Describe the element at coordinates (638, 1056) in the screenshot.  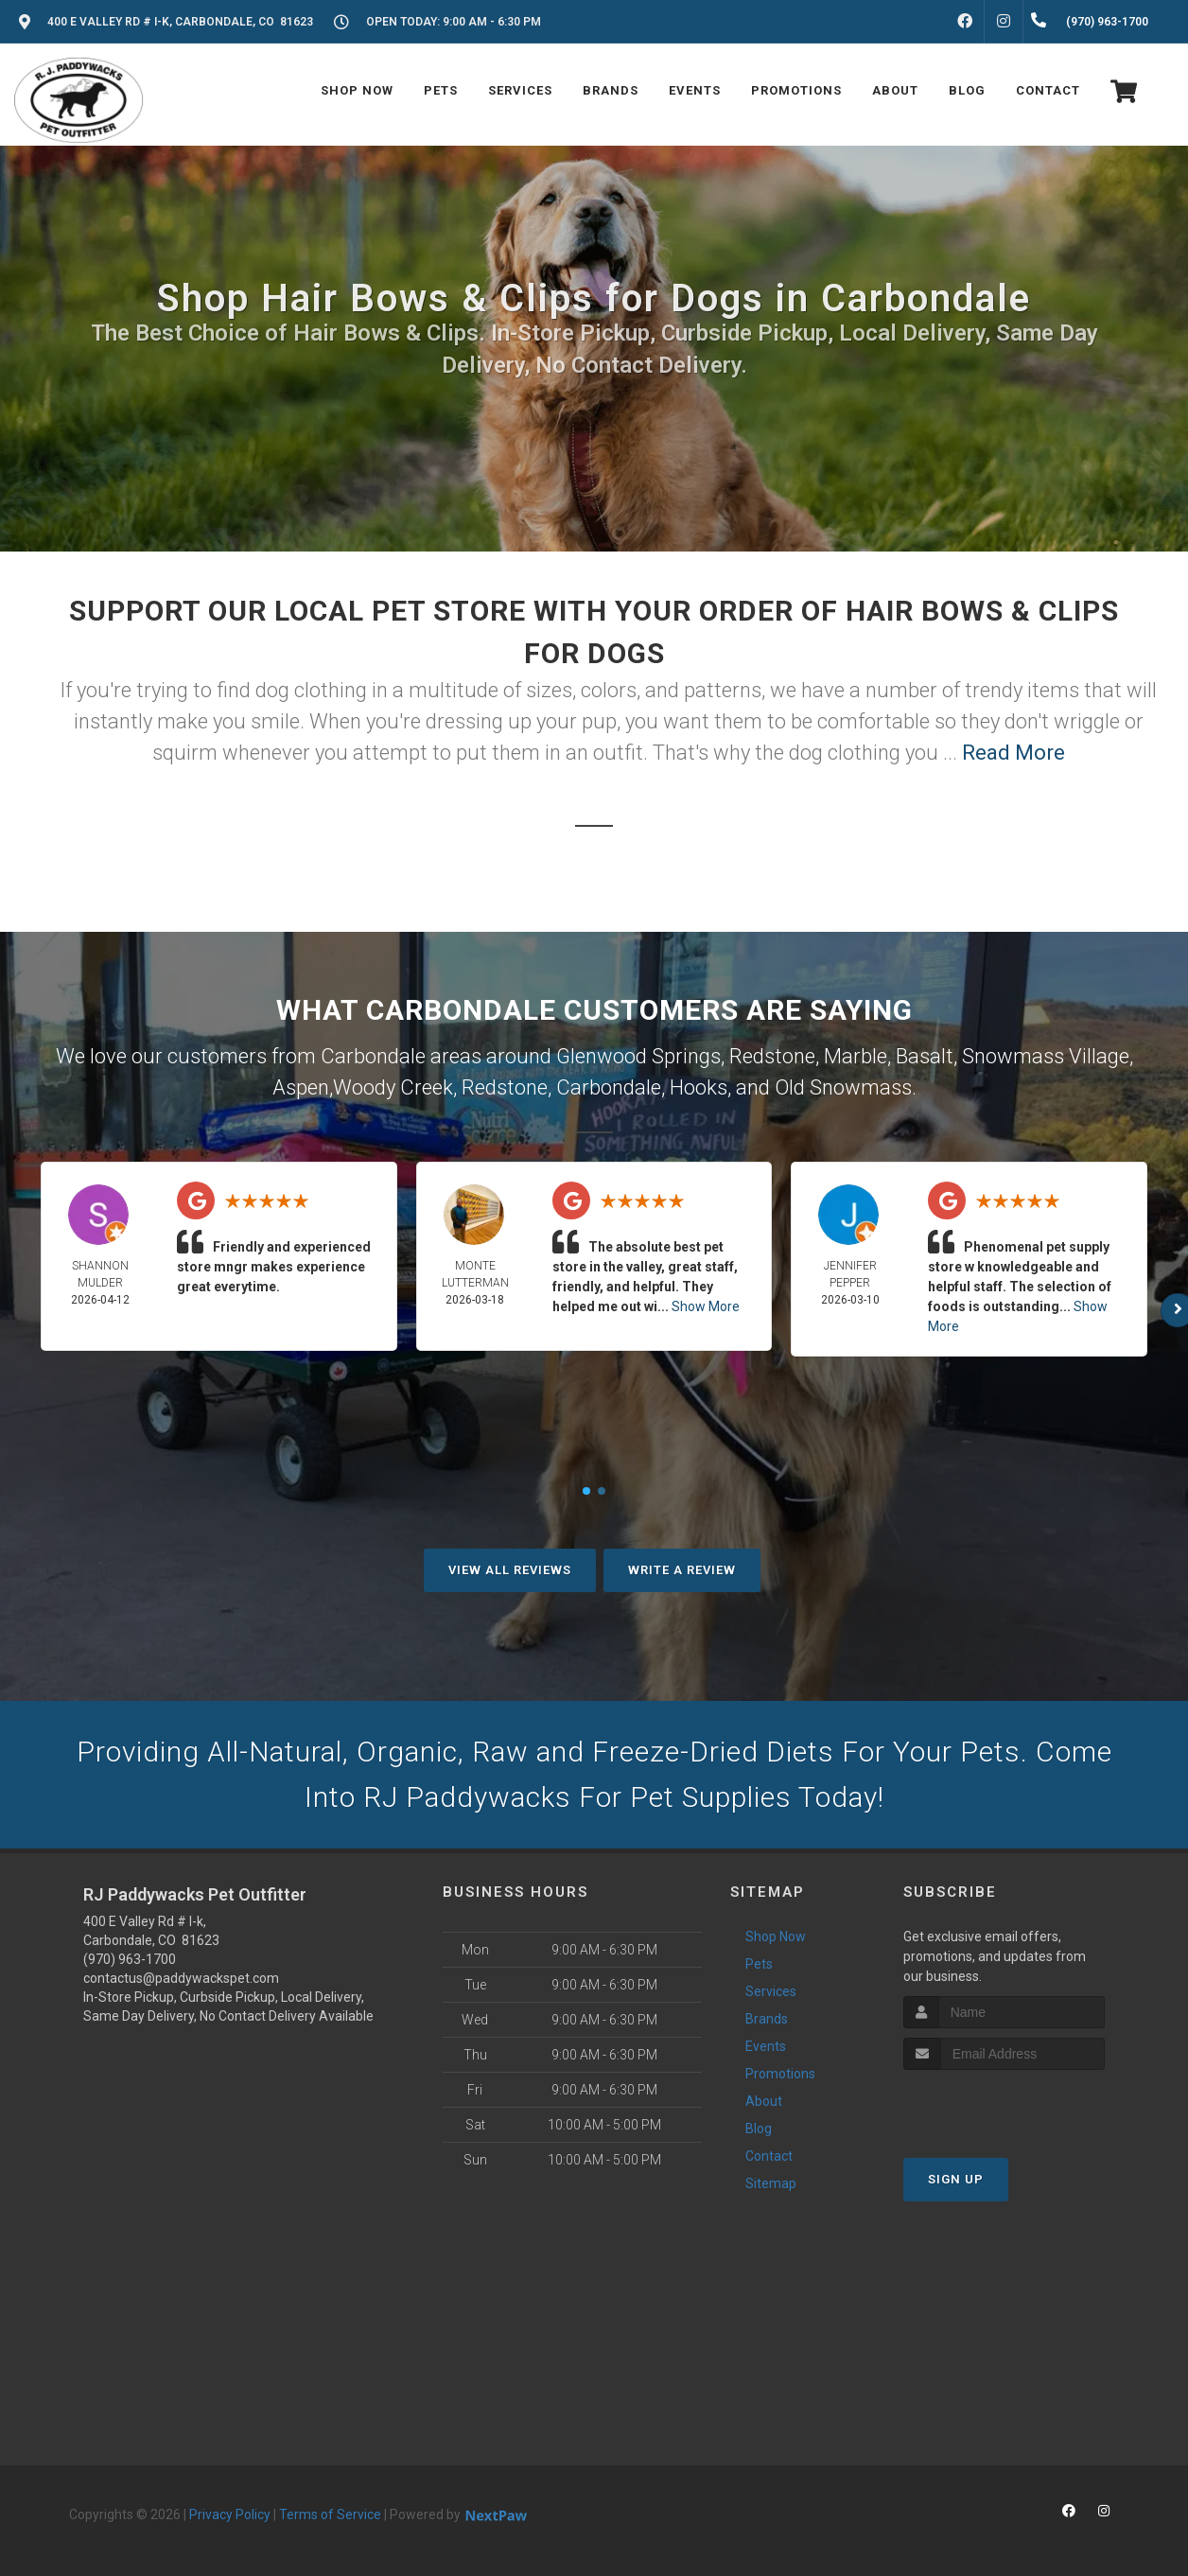
I see `Glenwood Springs` at that location.